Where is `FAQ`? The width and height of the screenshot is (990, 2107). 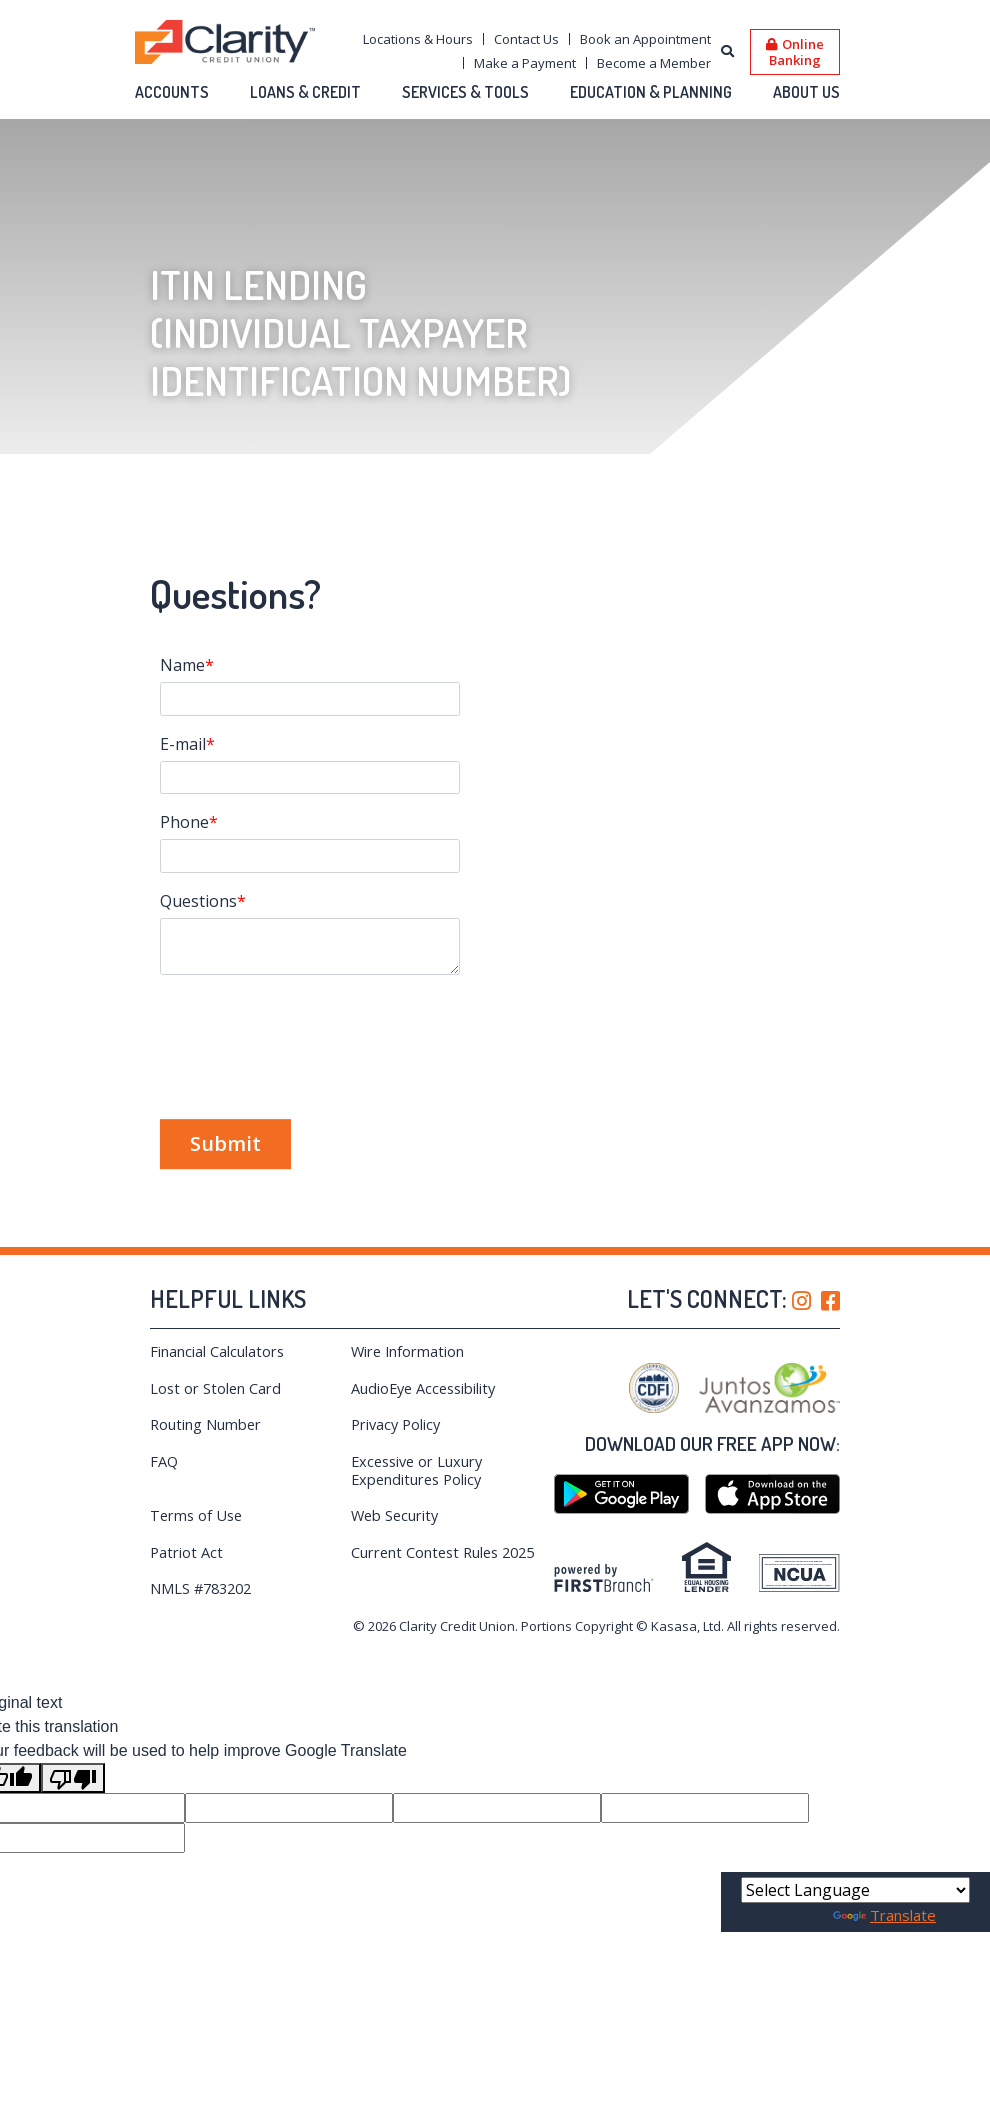 FAQ is located at coordinates (164, 1461).